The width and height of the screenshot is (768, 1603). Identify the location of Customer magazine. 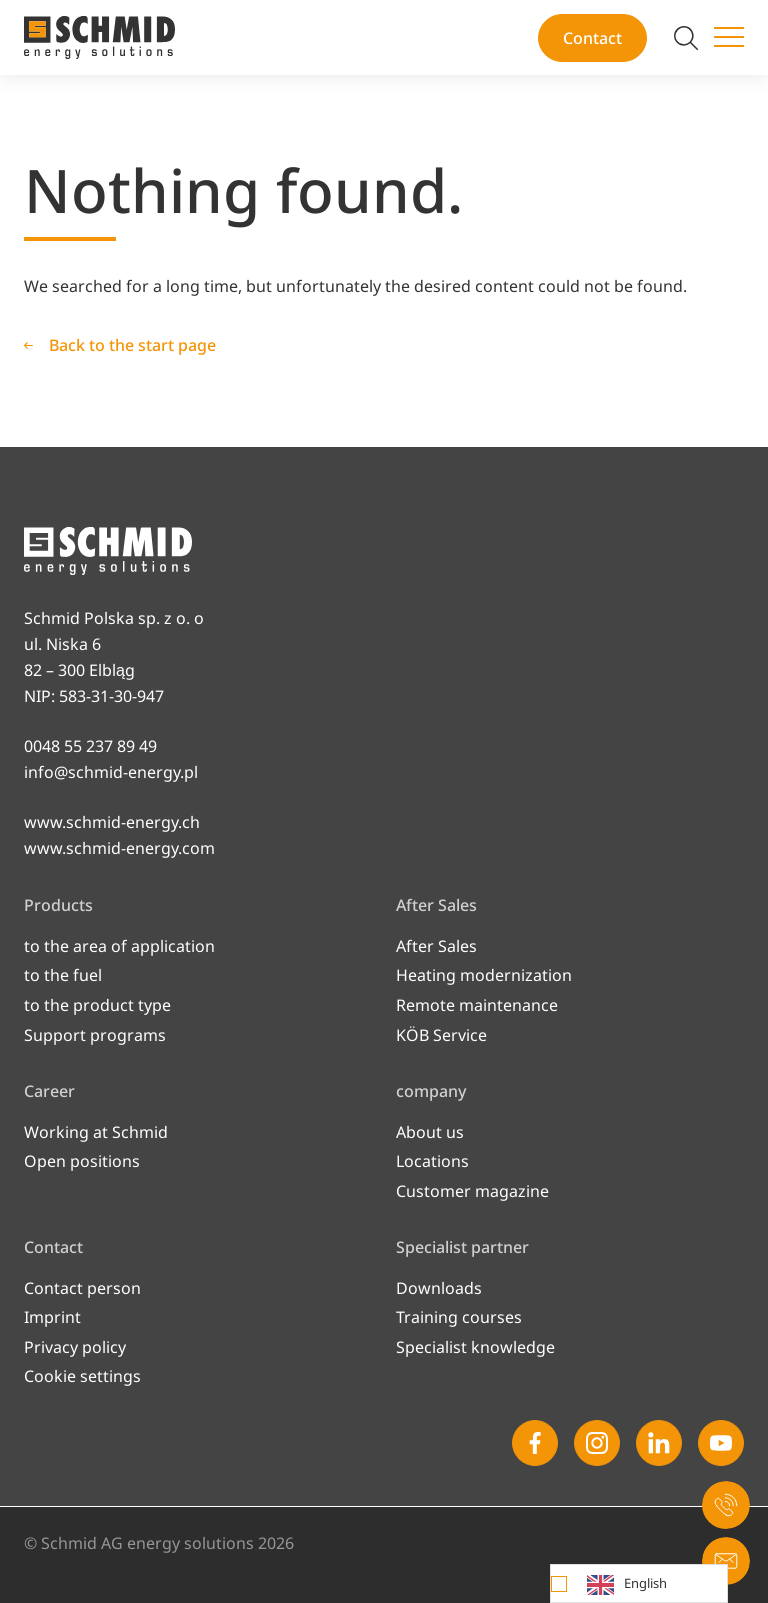
(472, 1191).